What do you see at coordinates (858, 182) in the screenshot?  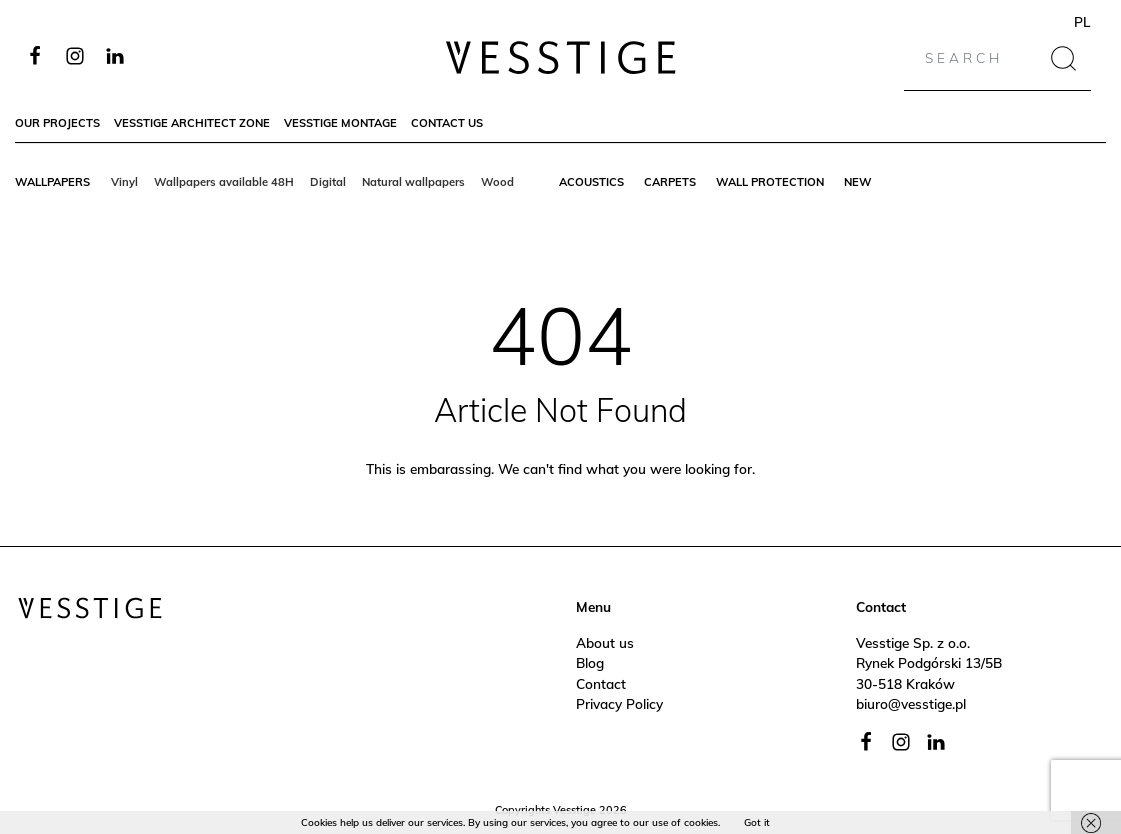 I see `New` at bounding box center [858, 182].